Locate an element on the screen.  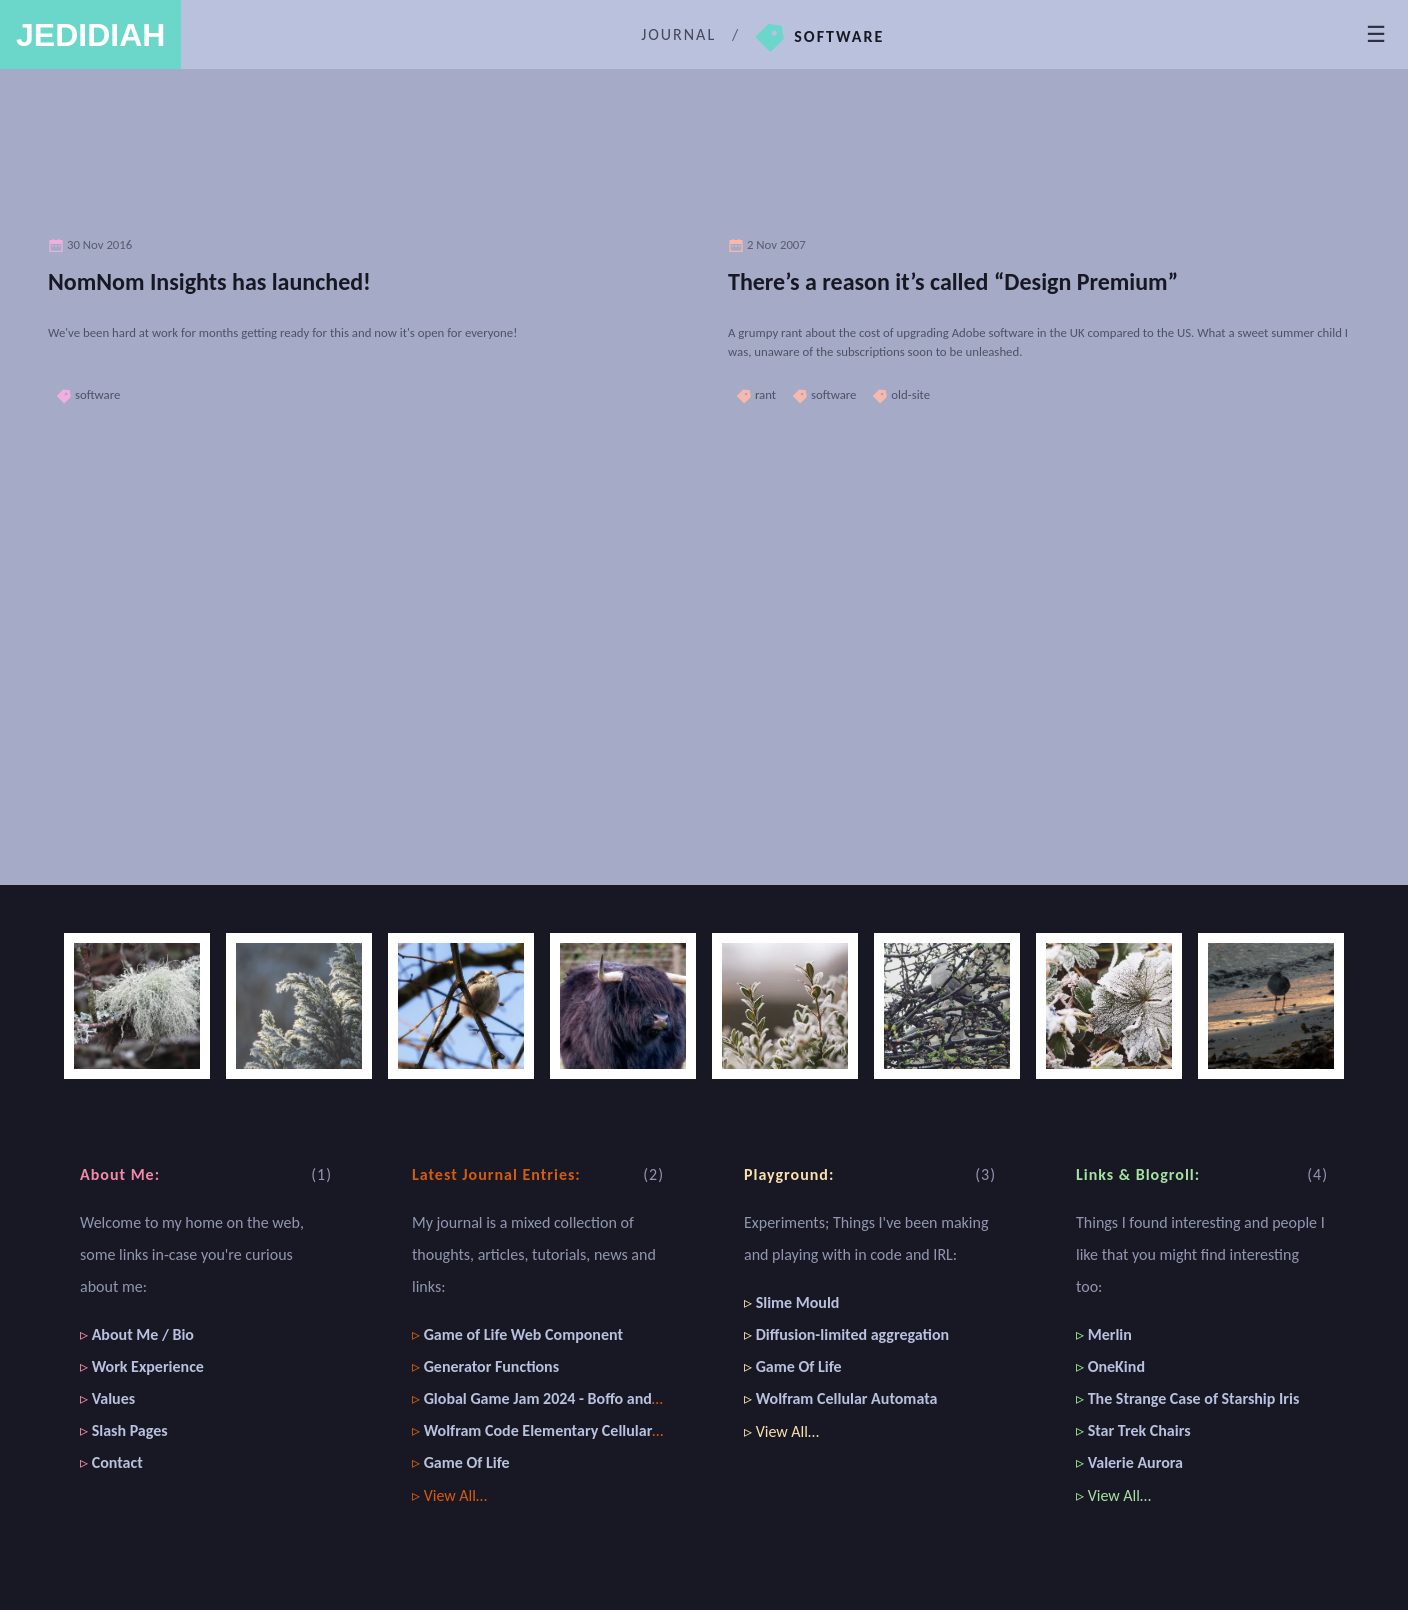
Contact is located at coordinates (117, 1462).